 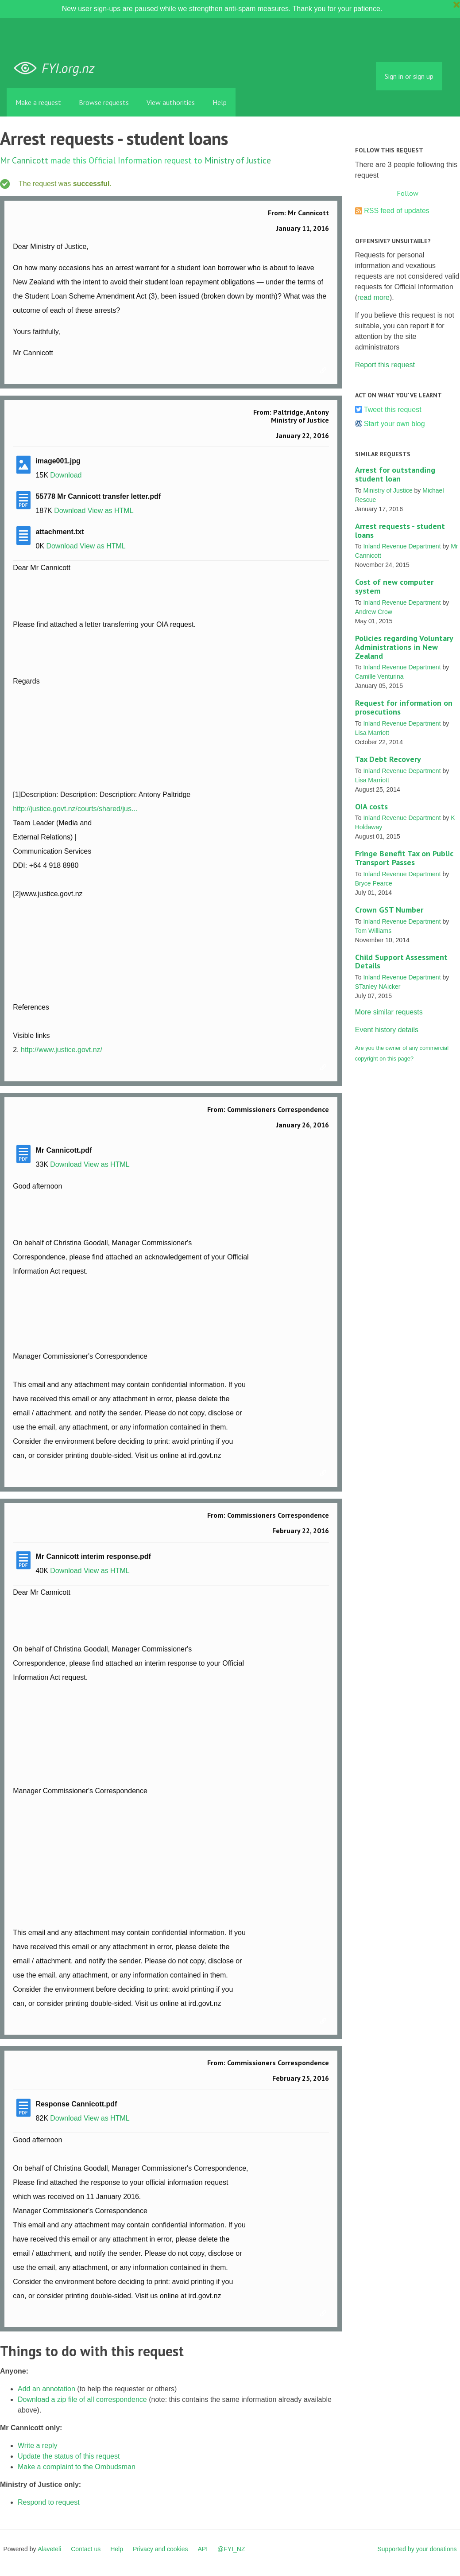 What do you see at coordinates (373, 297) in the screenshot?
I see `read more` at bounding box center [373, 297].